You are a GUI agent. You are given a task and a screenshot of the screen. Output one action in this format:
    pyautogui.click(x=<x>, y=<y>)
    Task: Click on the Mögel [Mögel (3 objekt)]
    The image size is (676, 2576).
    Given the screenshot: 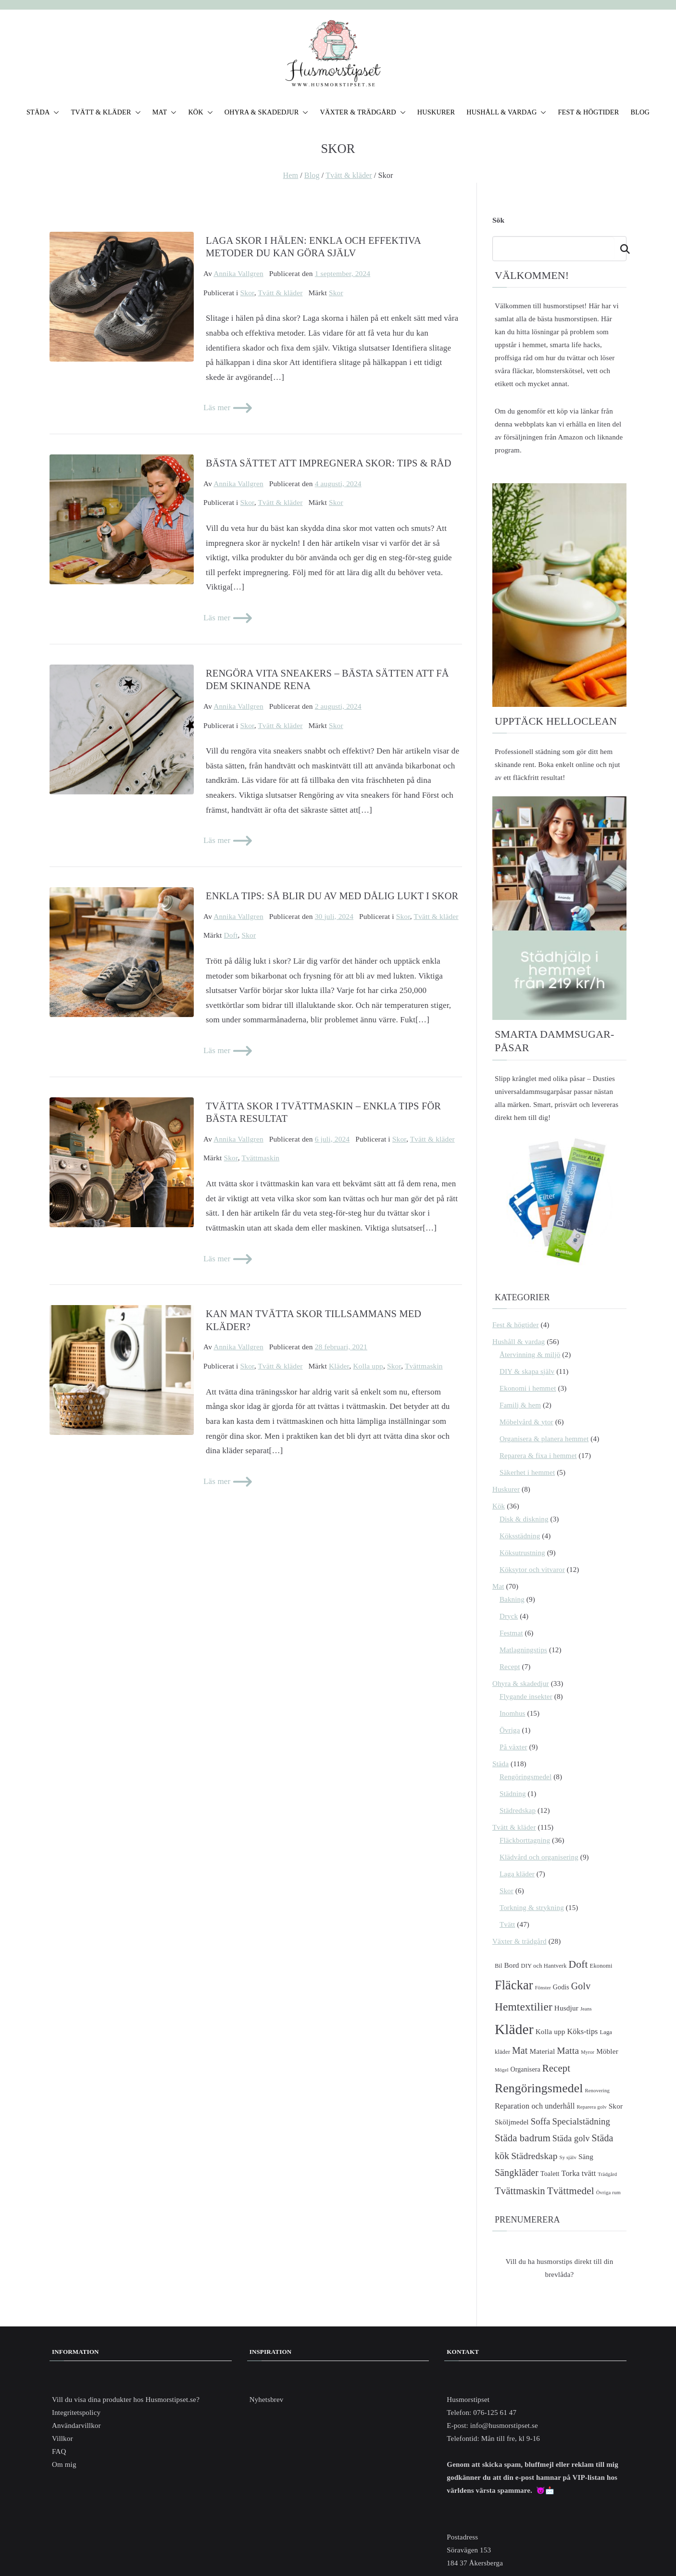 What is the action you would take?
    pyautogui.click(x=502, y=2070)
    